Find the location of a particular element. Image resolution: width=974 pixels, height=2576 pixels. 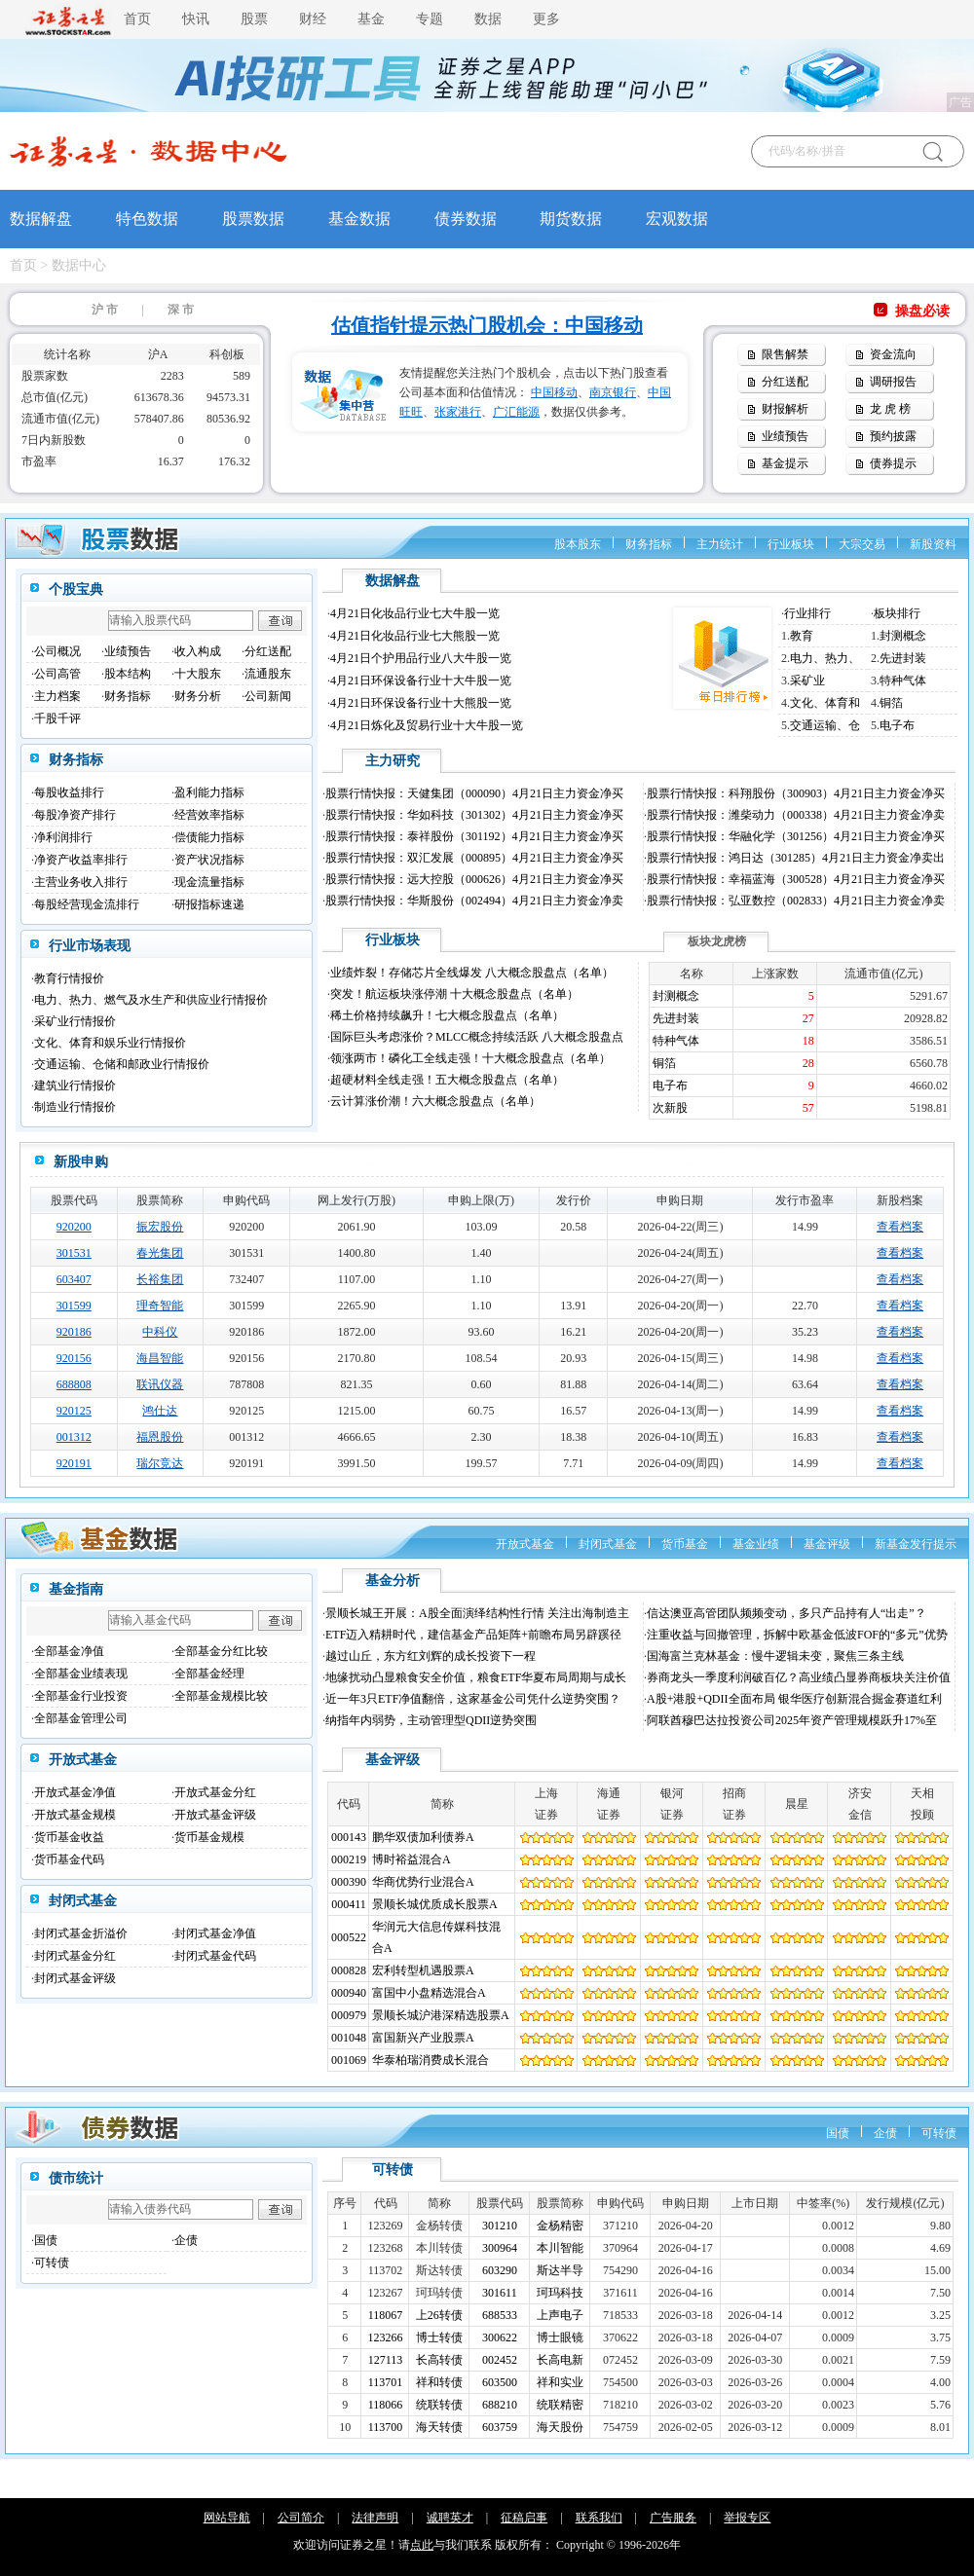

4月21日环保设备行业十大熊股一览 is located at coordinates (420, 703).